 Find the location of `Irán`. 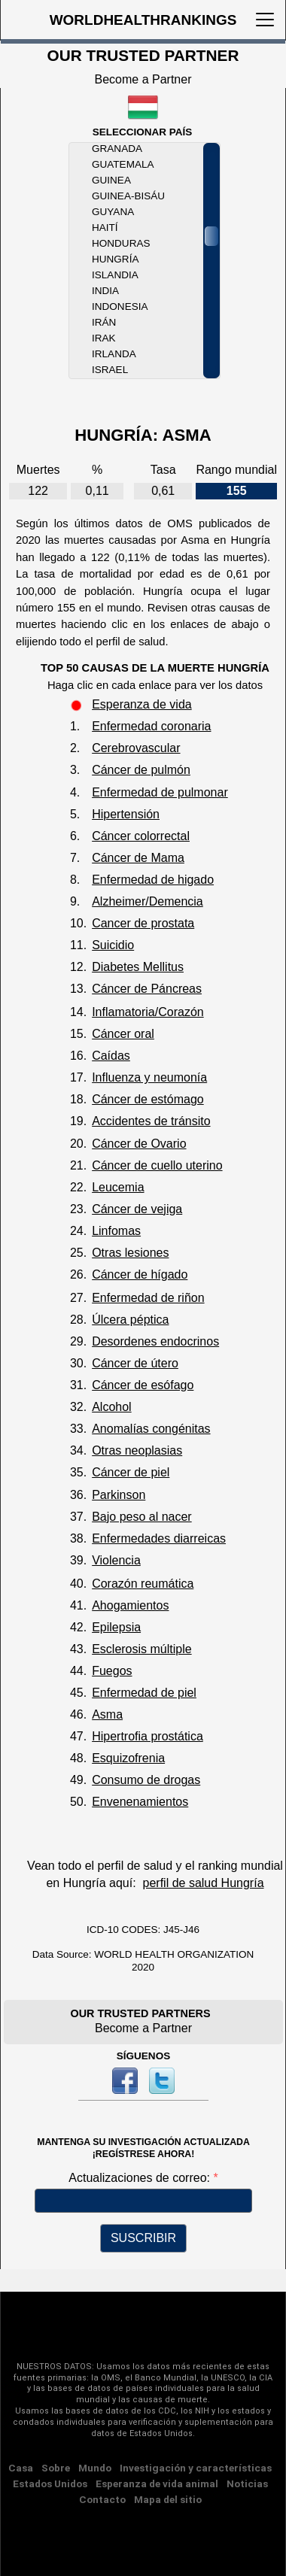

Irán is located at coordinates (104, 322).